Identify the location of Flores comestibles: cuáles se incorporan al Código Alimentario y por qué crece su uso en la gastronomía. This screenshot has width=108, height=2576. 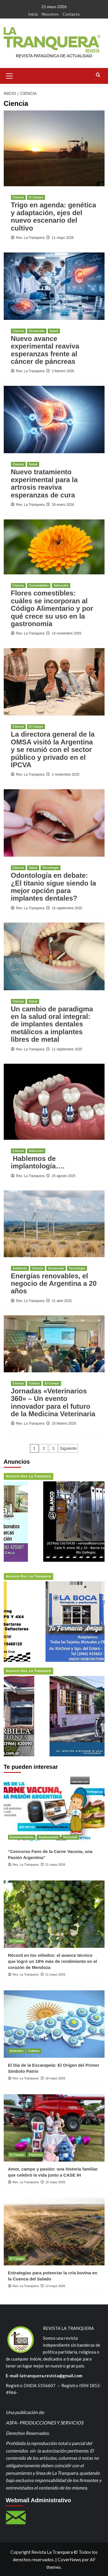
(52, 608).